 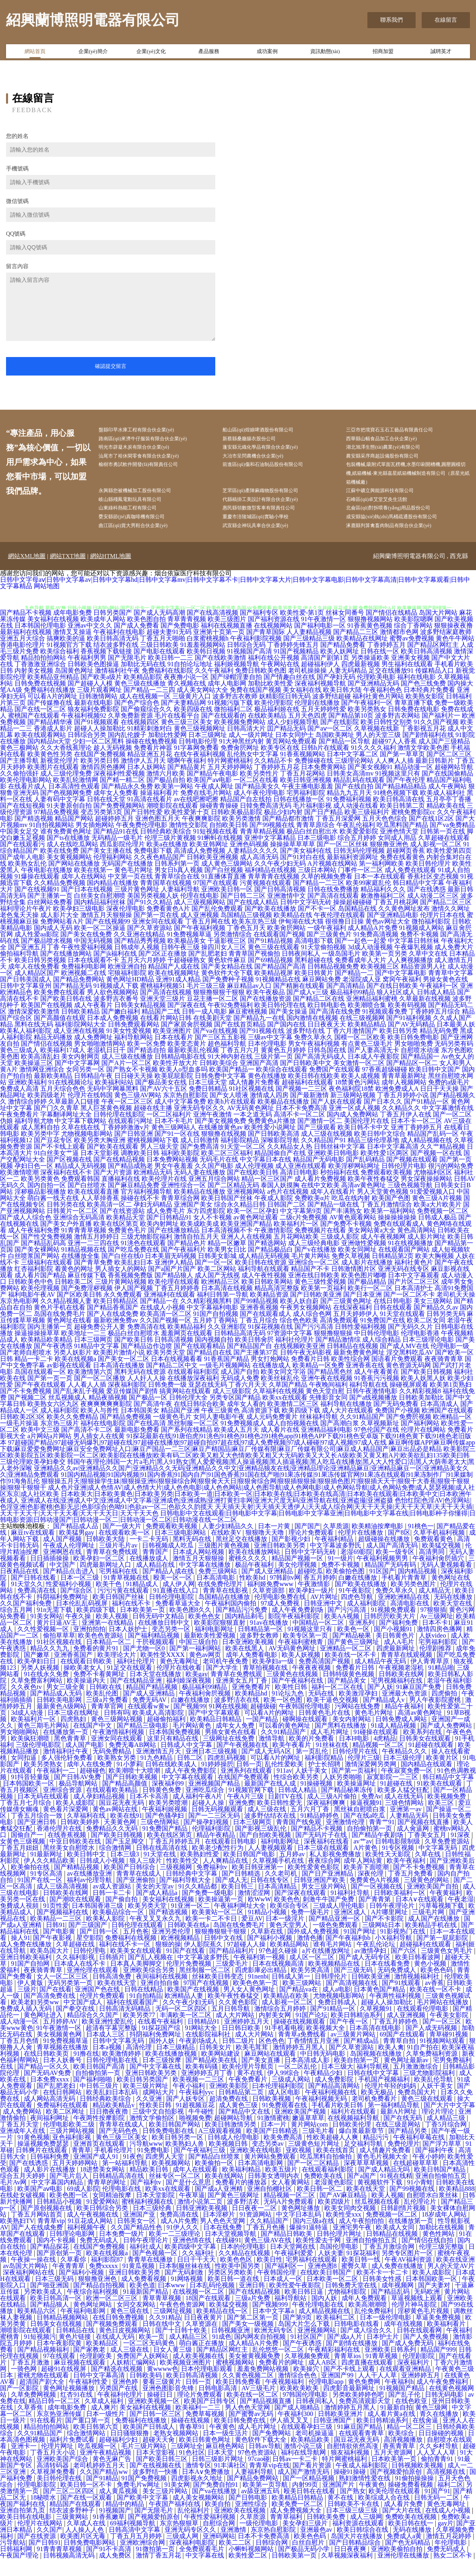 What do you see at coordinates (240, 1221) in the screenshot?
I see `综合永久精品日韩` at bounding box center [240, 1221].